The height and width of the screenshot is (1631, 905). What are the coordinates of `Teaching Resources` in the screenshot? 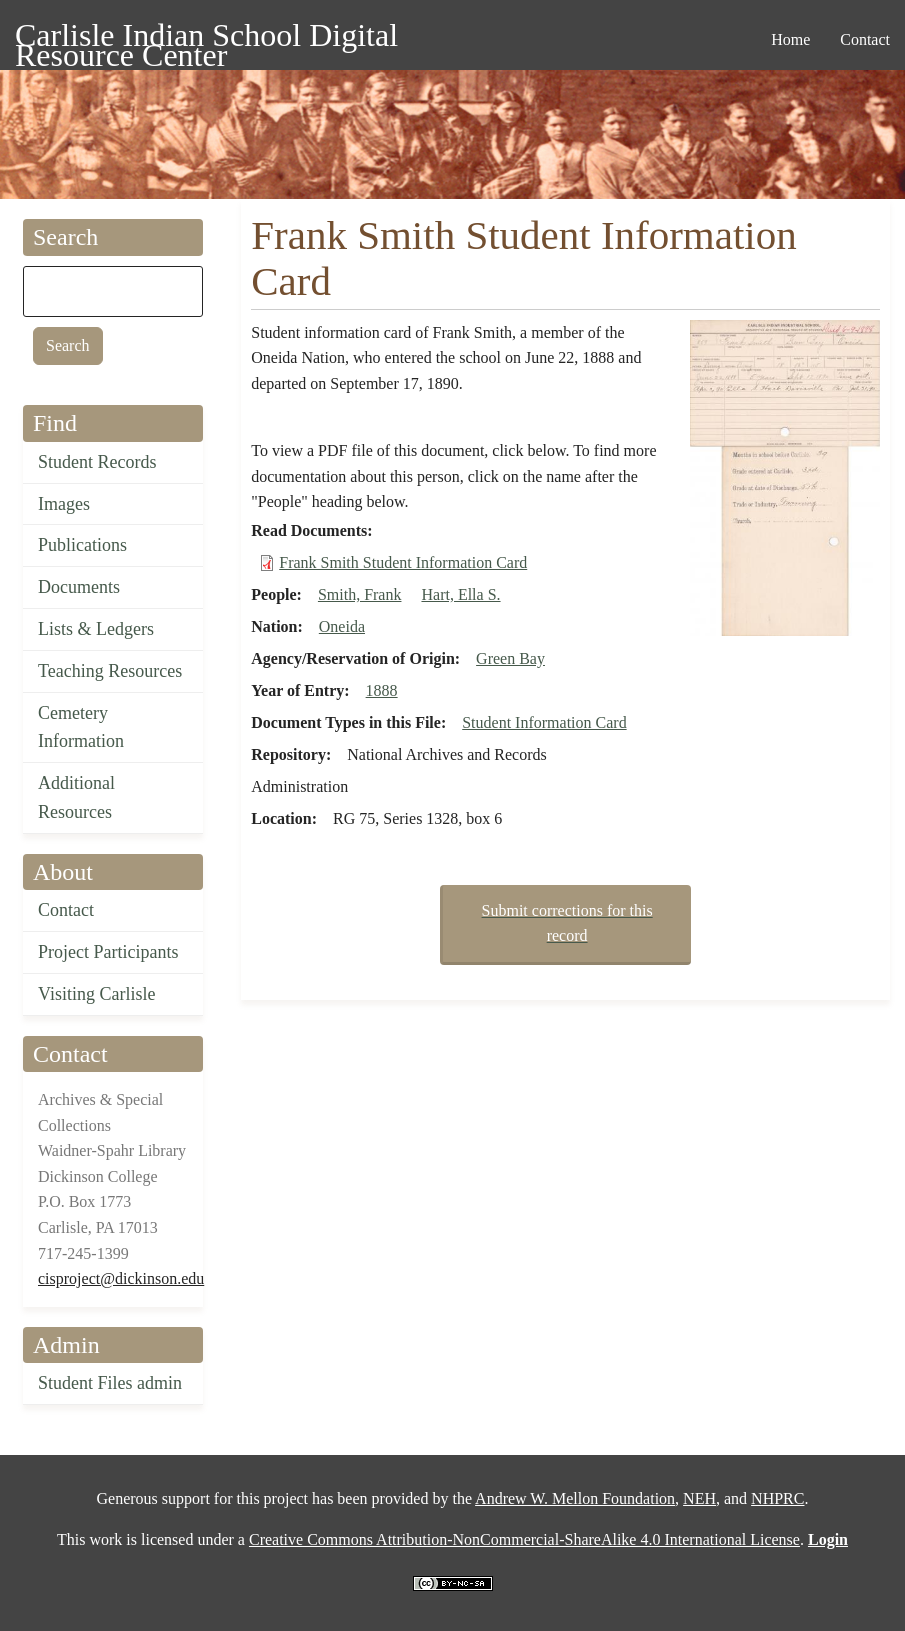 It's located at (110, 671).